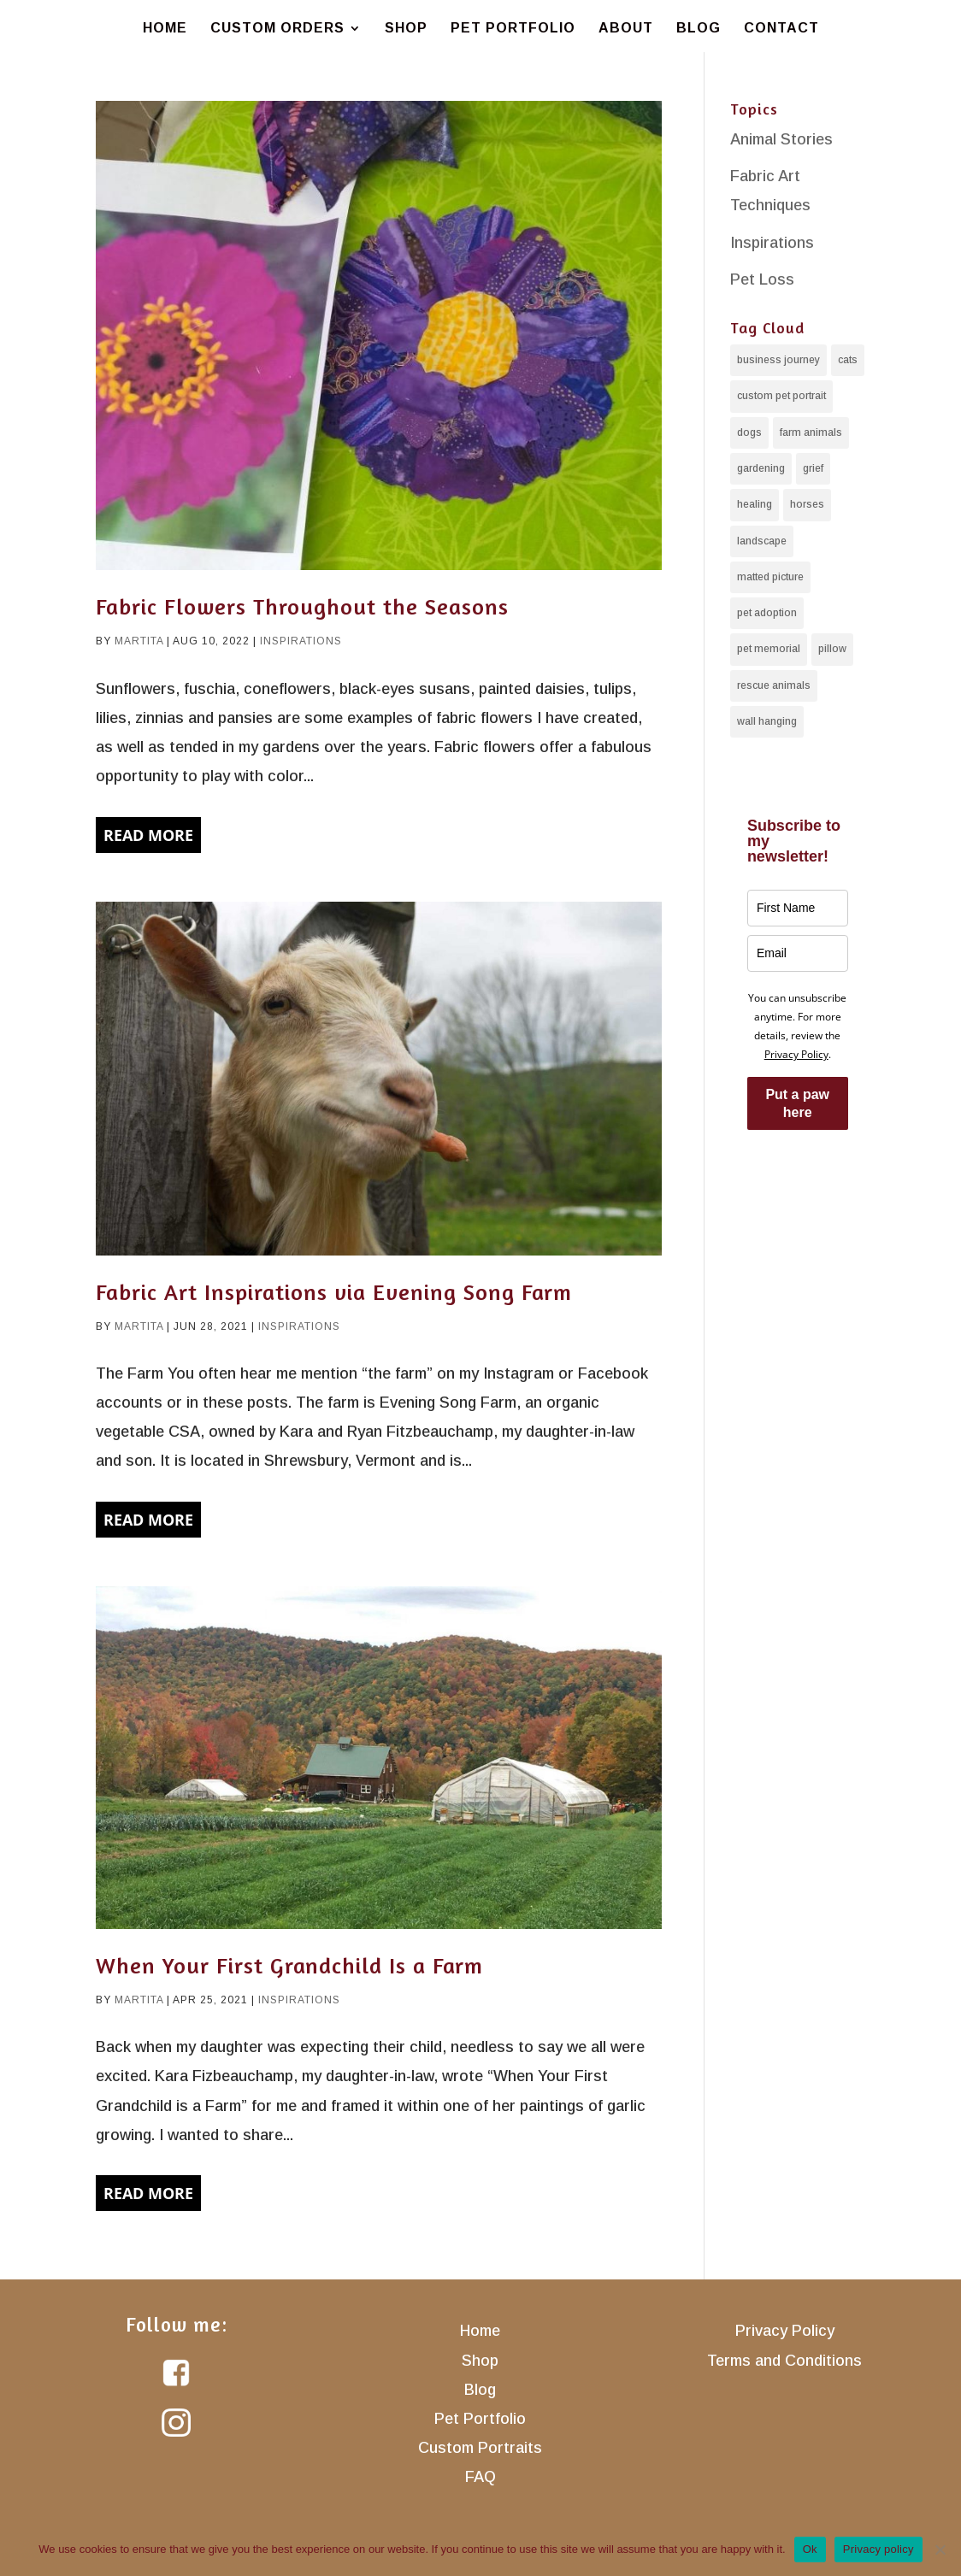  I want to click on Shop, so click(406, 28).